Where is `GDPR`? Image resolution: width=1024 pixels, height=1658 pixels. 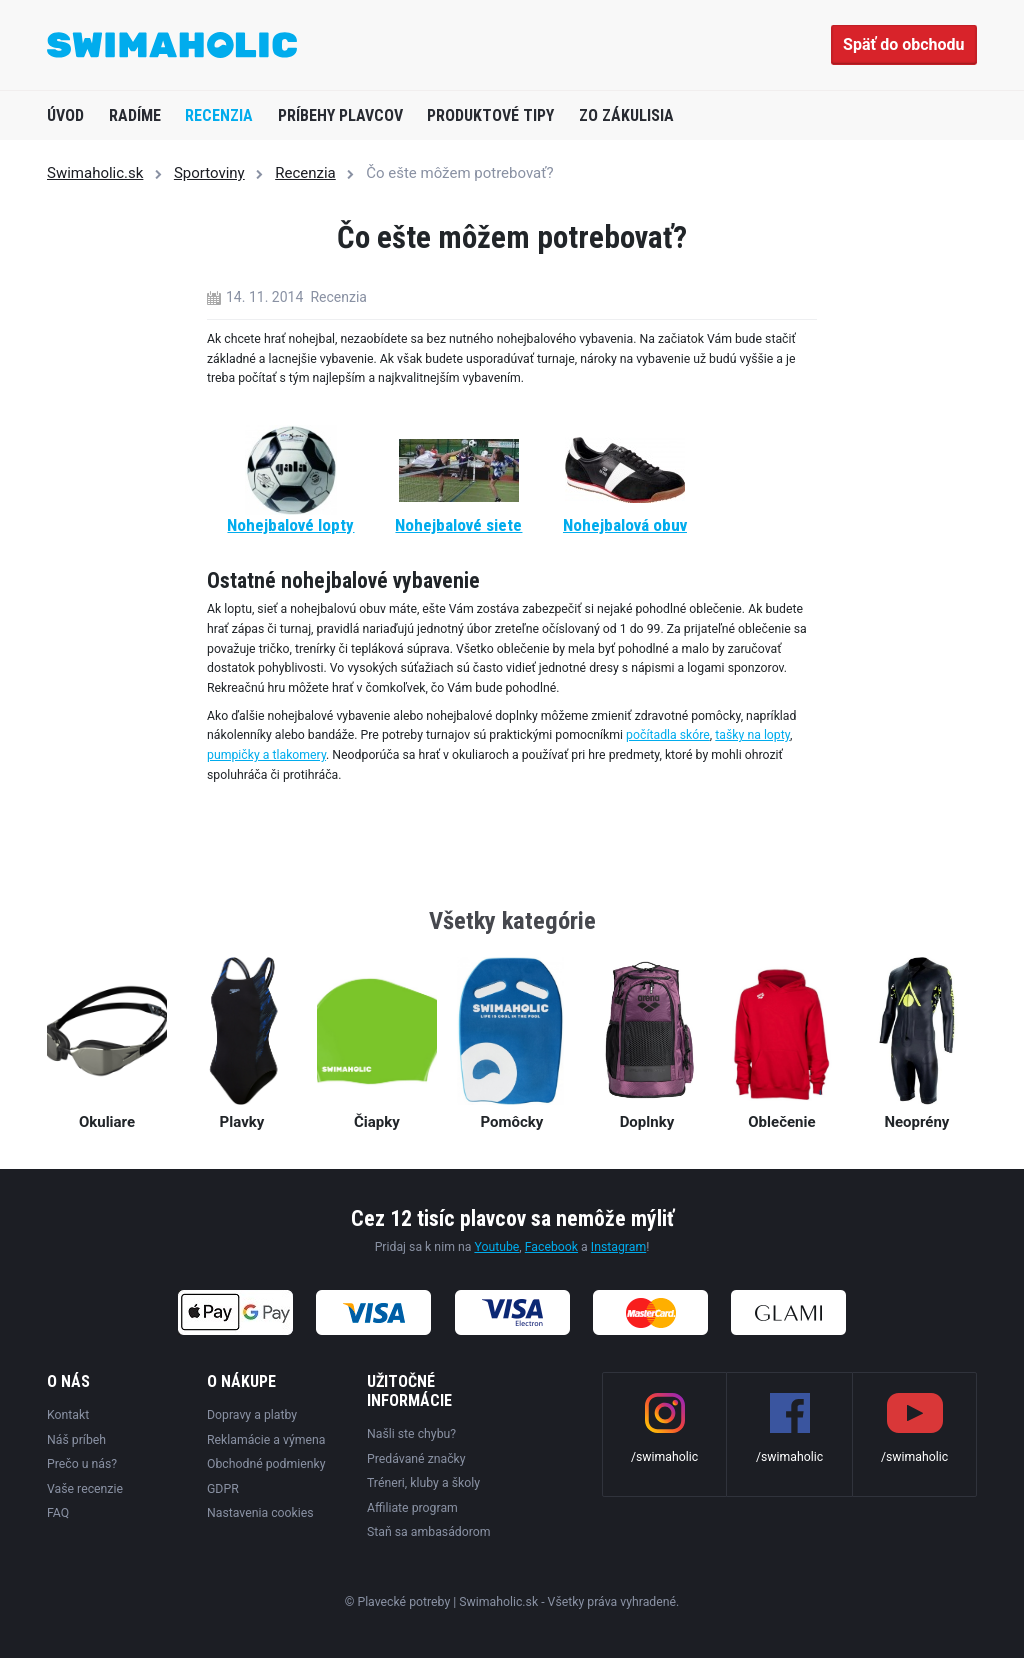 GDPR is located at coordinates (223, 1489).